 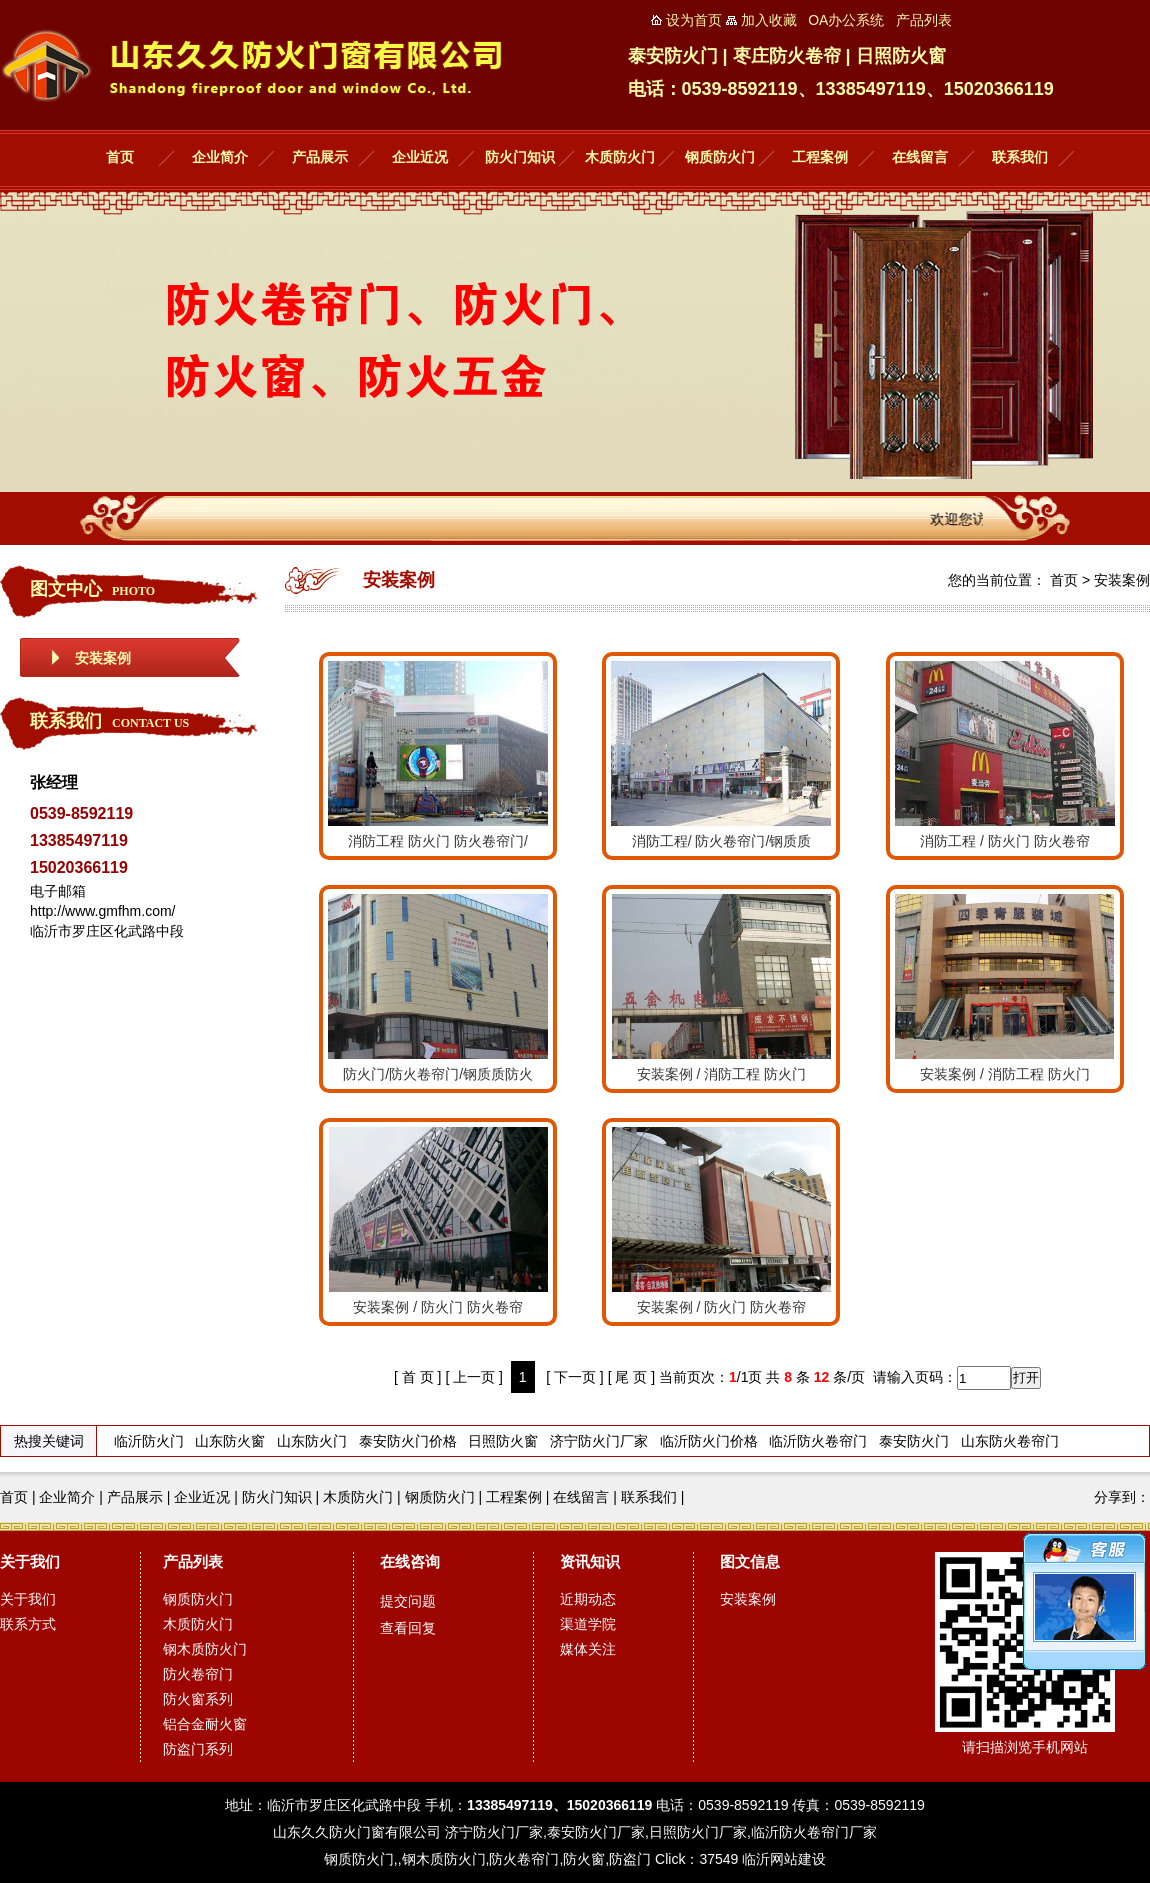 I want to click on 钢质防火门, so click(x=720, y=157).